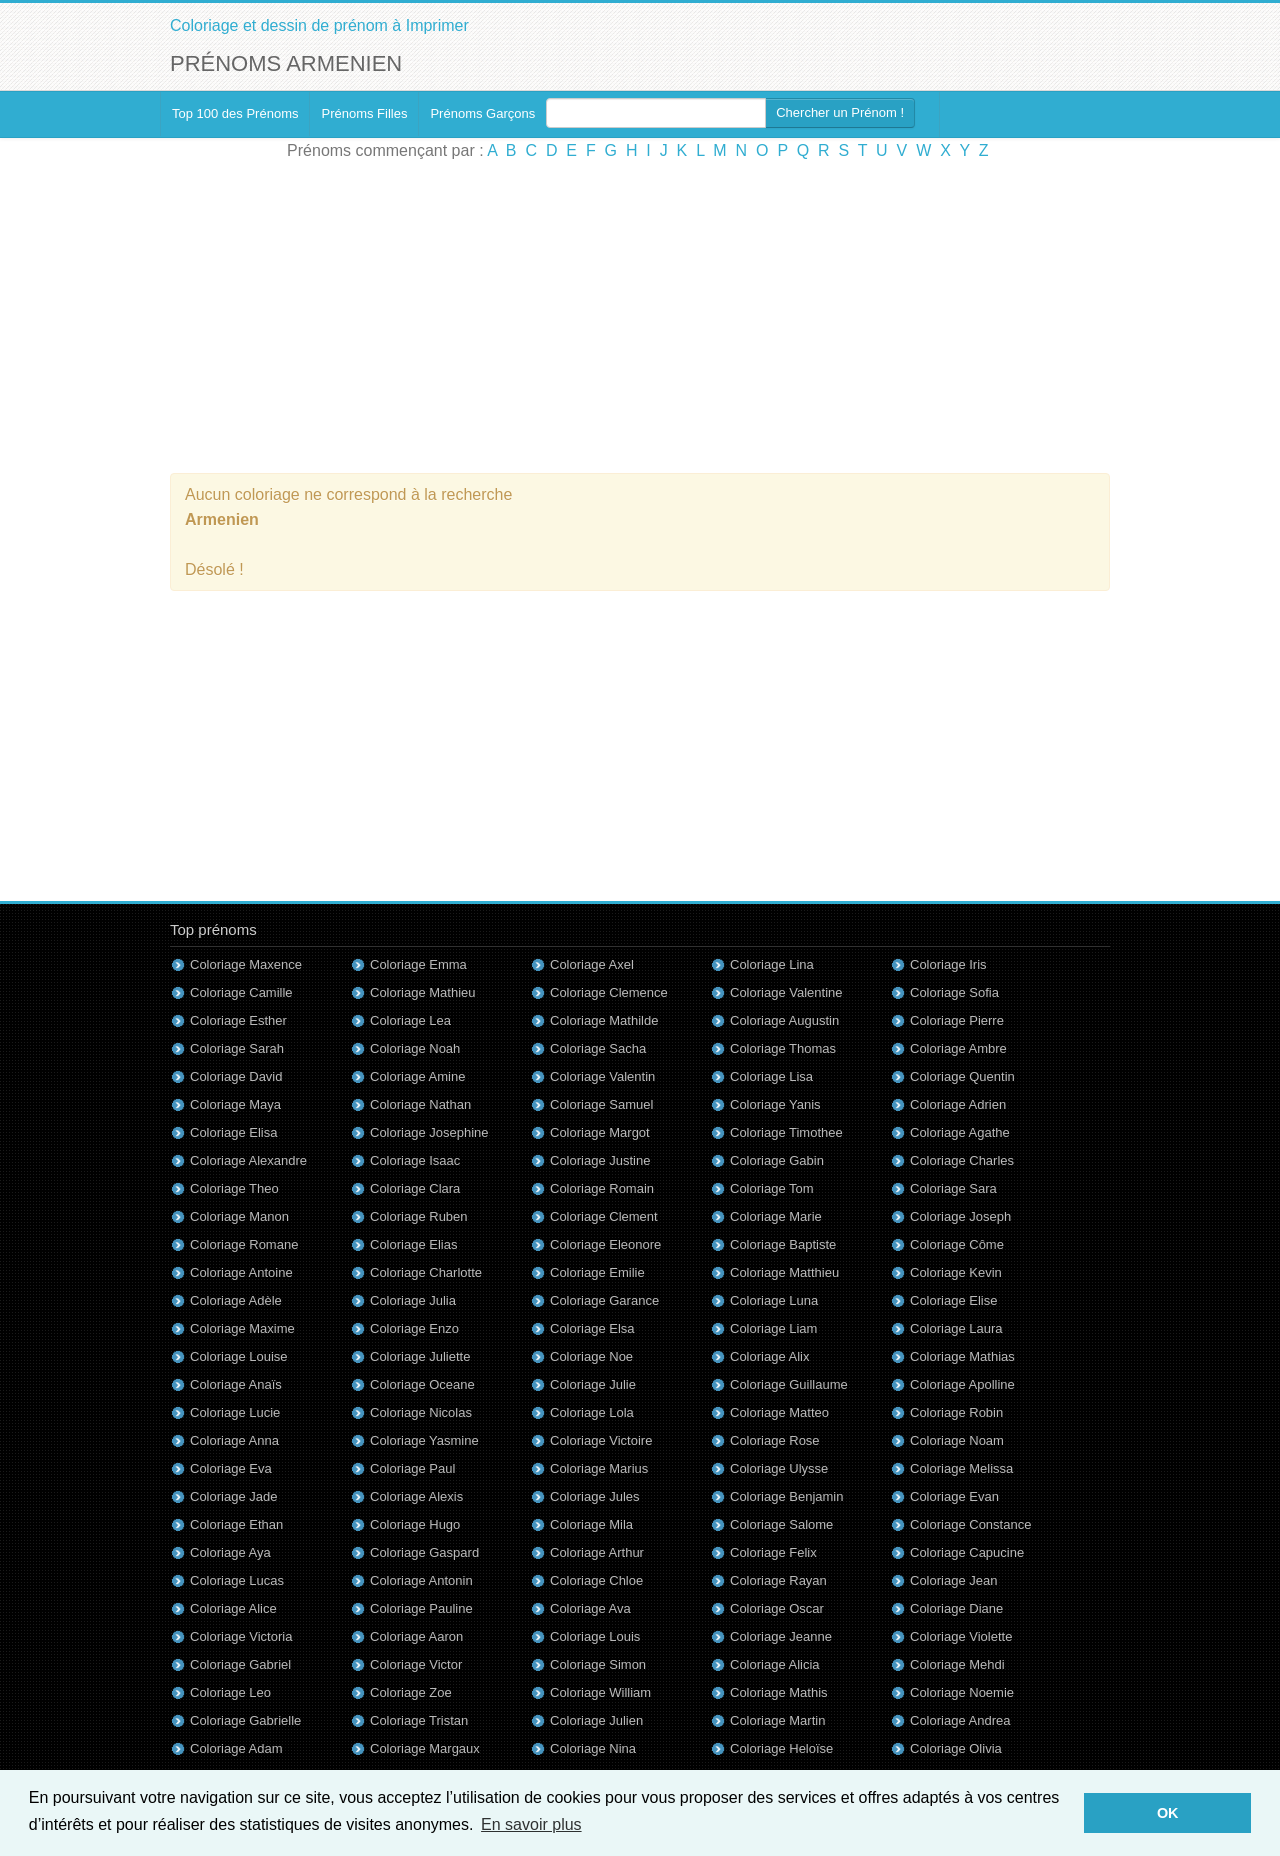 The height and width of the screenshot is (1856, 1280). I want to click on Coloriage Theo, so click(234, 1188).